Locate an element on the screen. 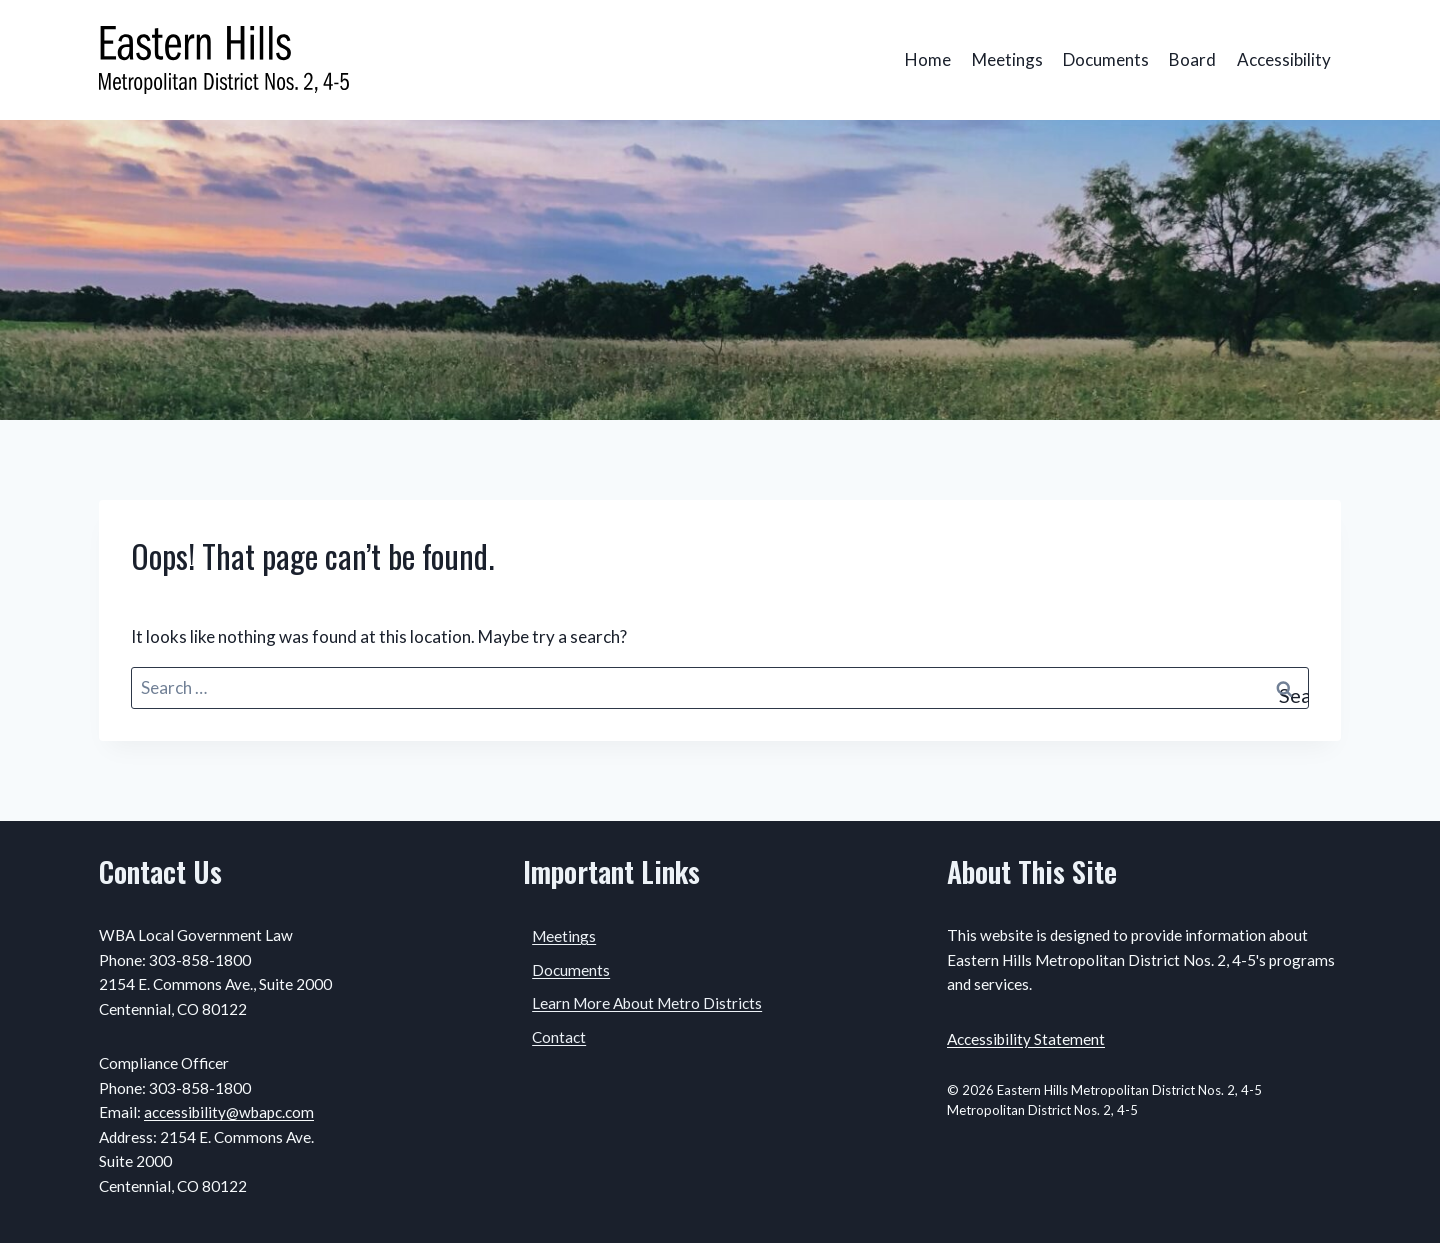 This screenshot has height=1243, width=1440. Home is located at coordinates (928, 59).